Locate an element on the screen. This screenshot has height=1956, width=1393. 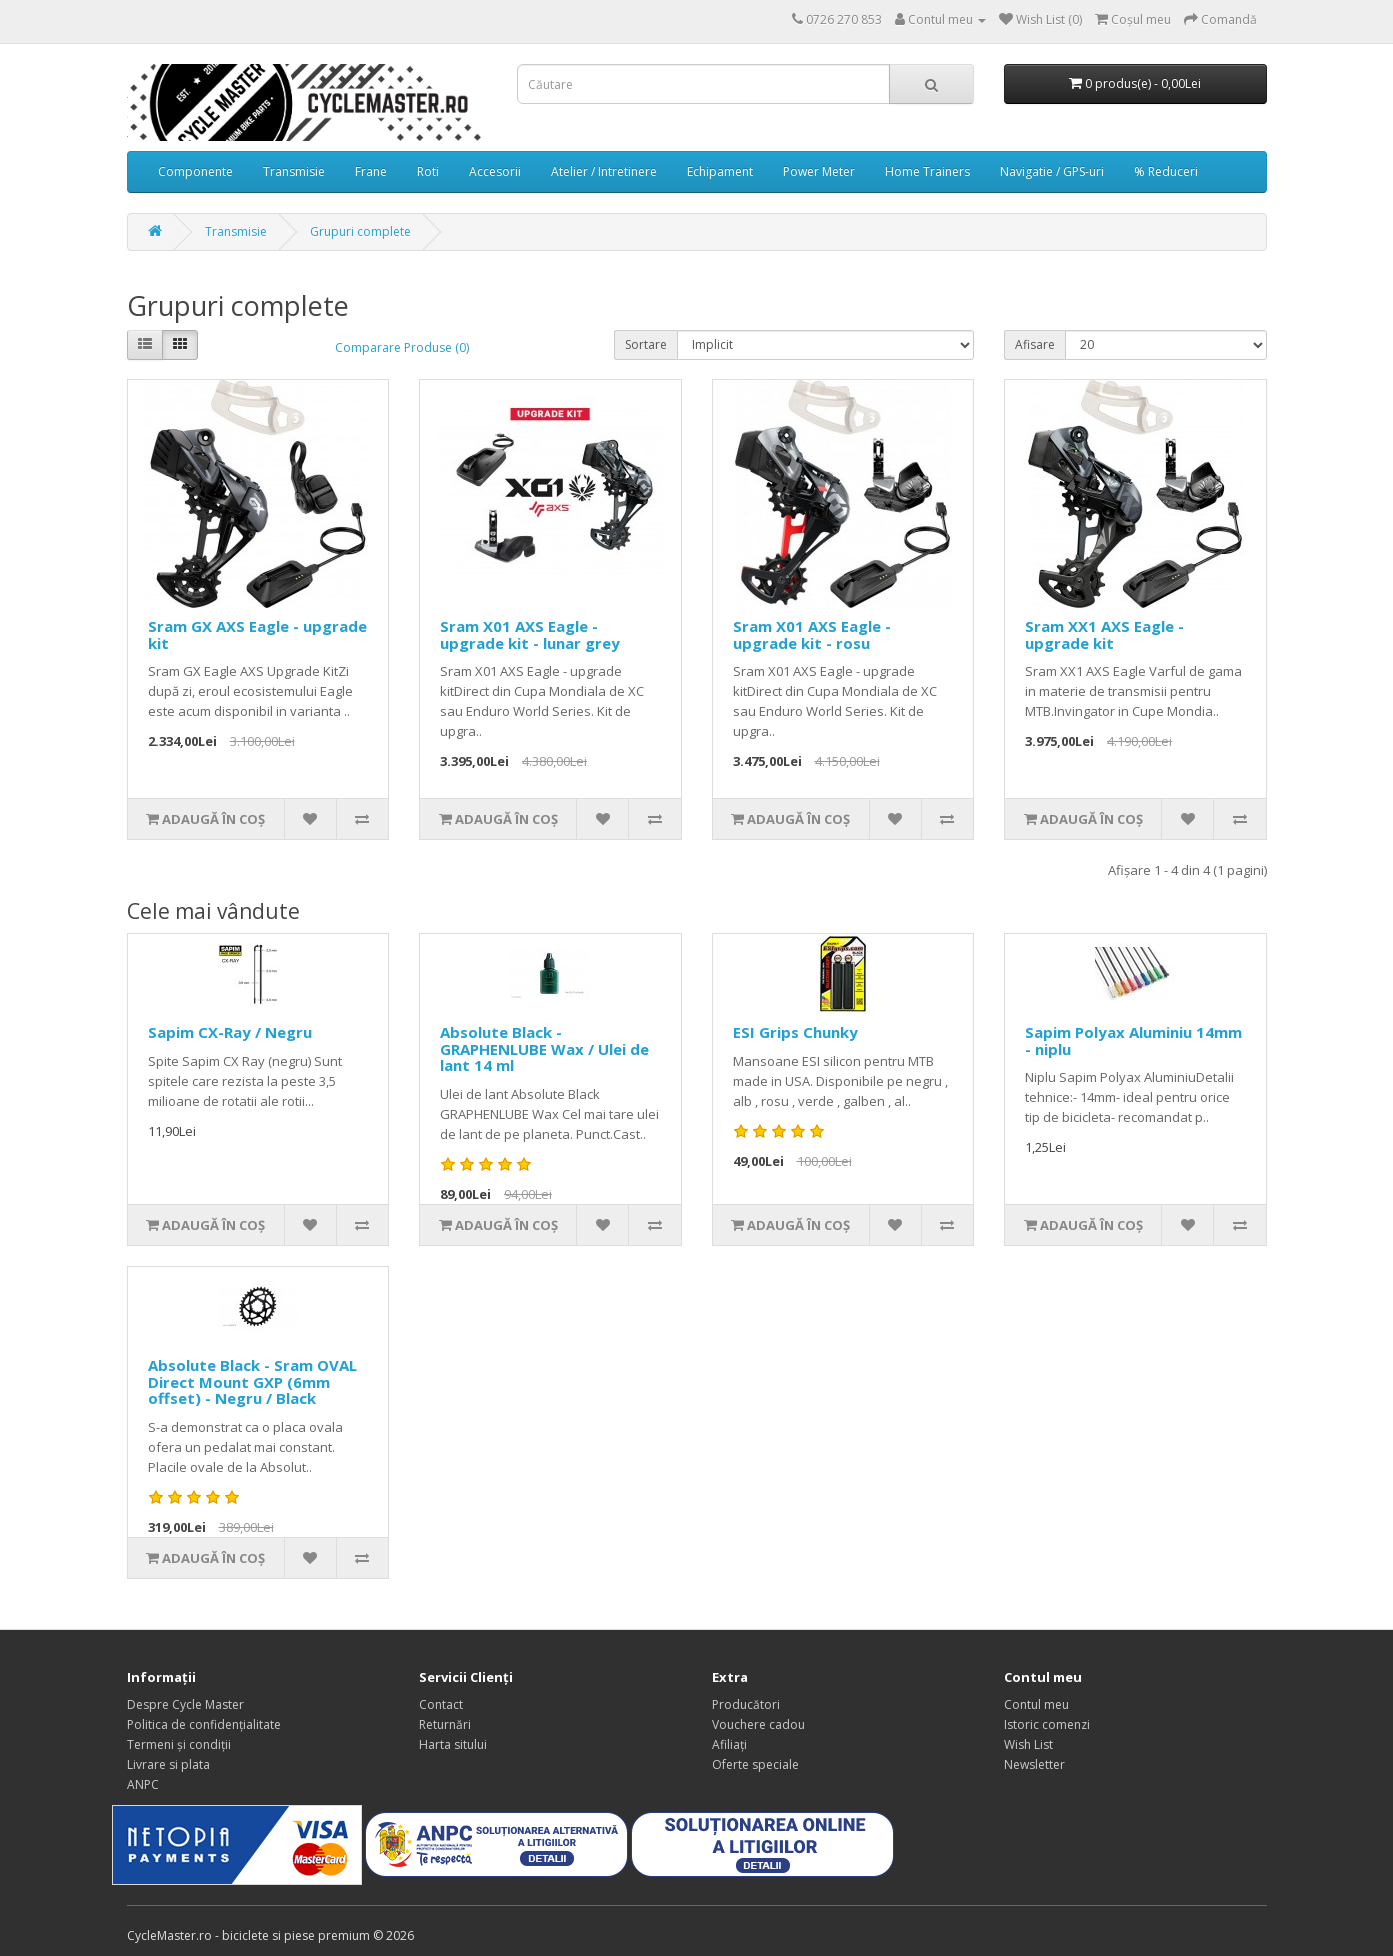
ANPC is located at coordinates (143, 1784).